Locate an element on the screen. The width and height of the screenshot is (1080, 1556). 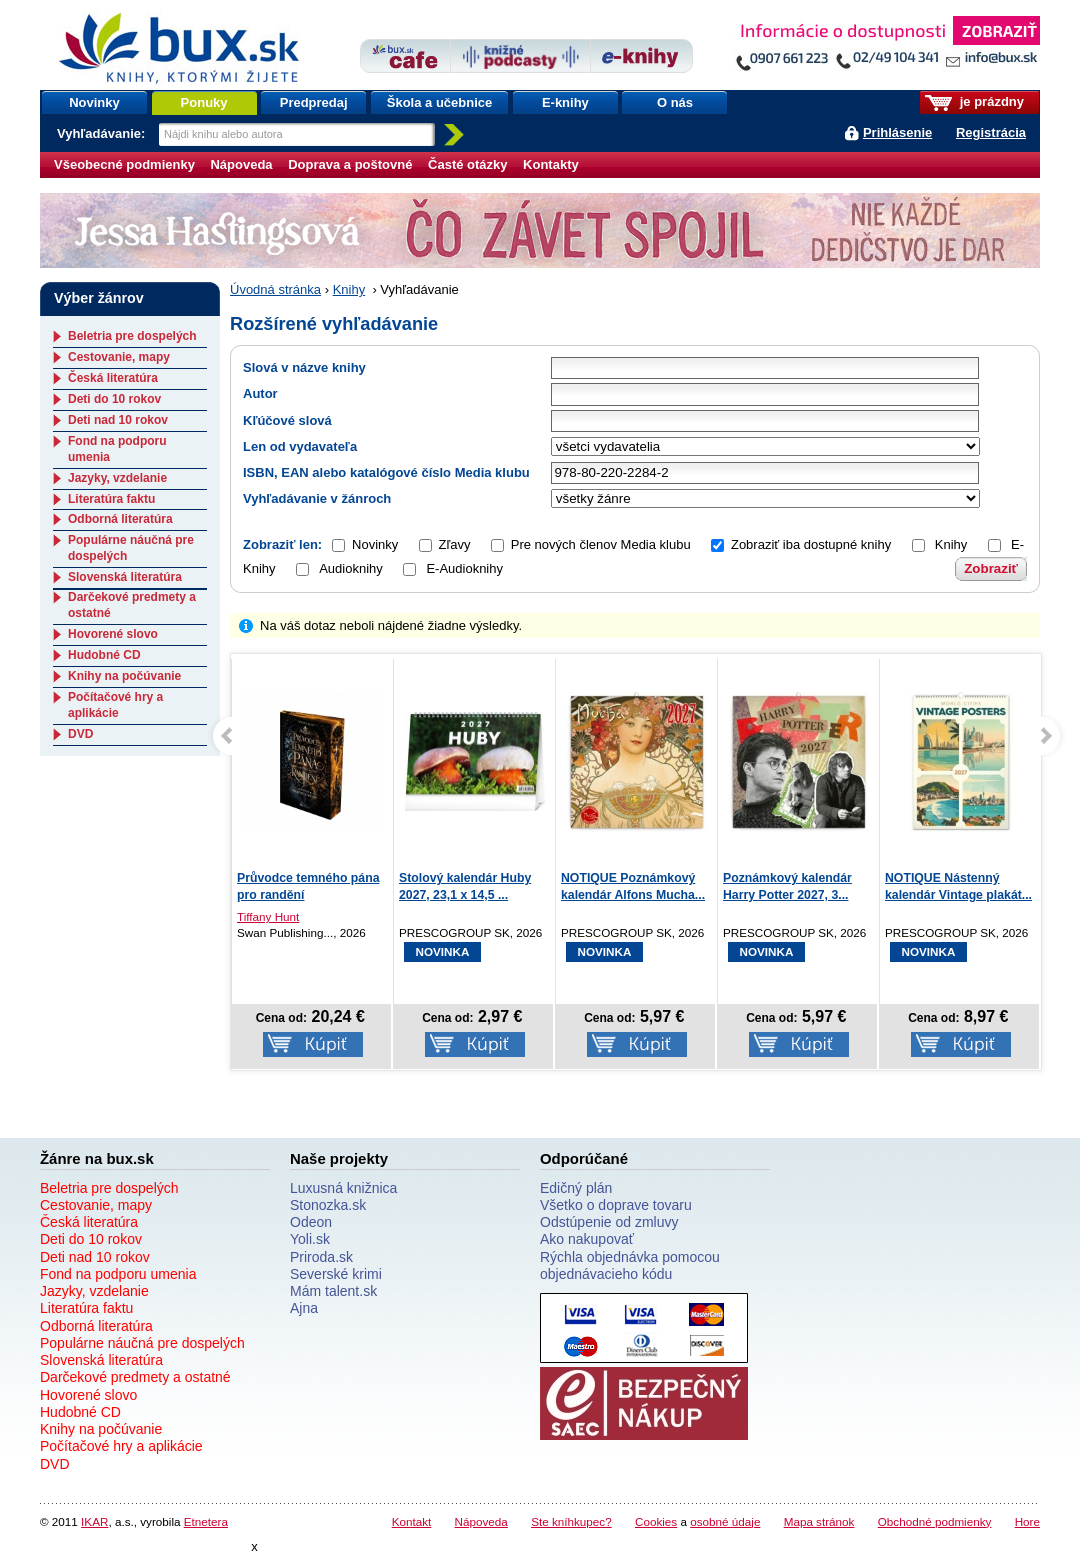
Cookies is located at coordinates (656, 1521).